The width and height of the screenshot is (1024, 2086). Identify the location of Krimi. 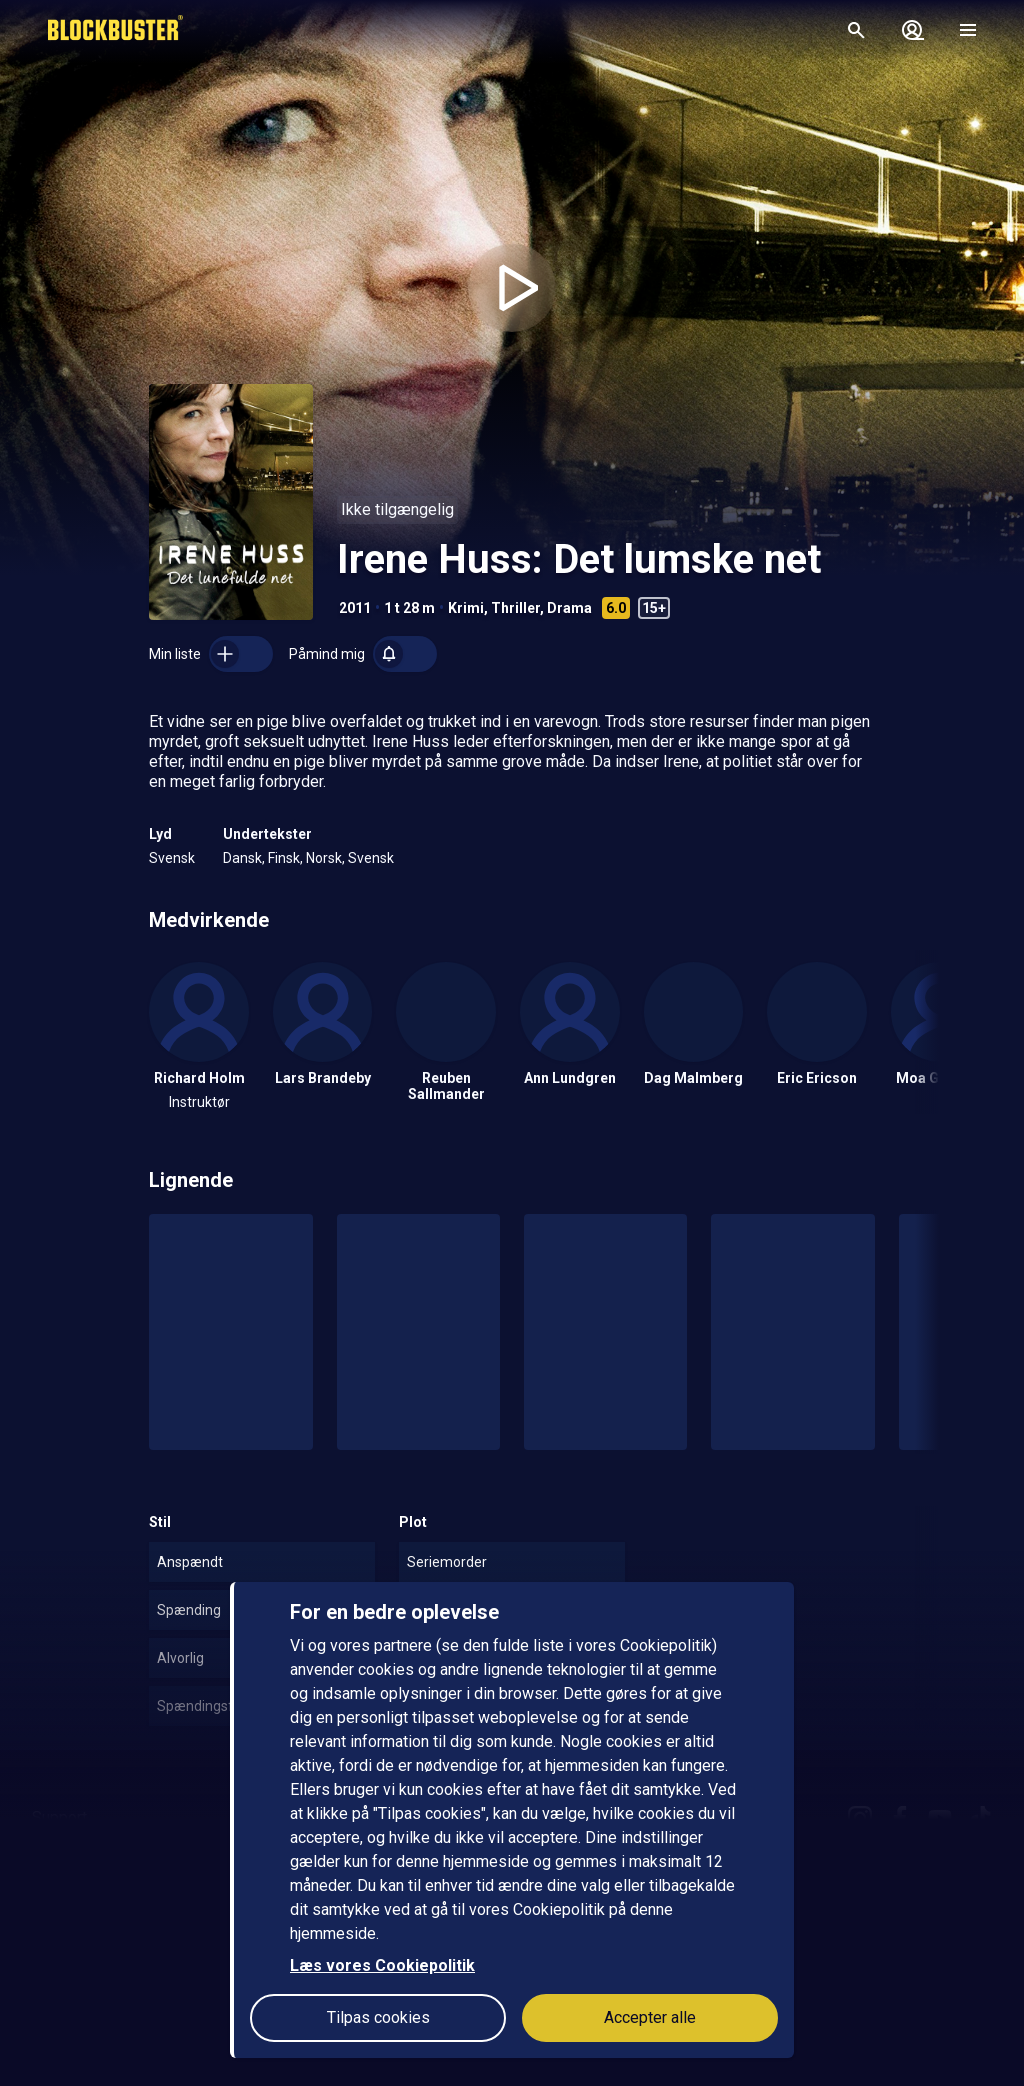
(466, 608).